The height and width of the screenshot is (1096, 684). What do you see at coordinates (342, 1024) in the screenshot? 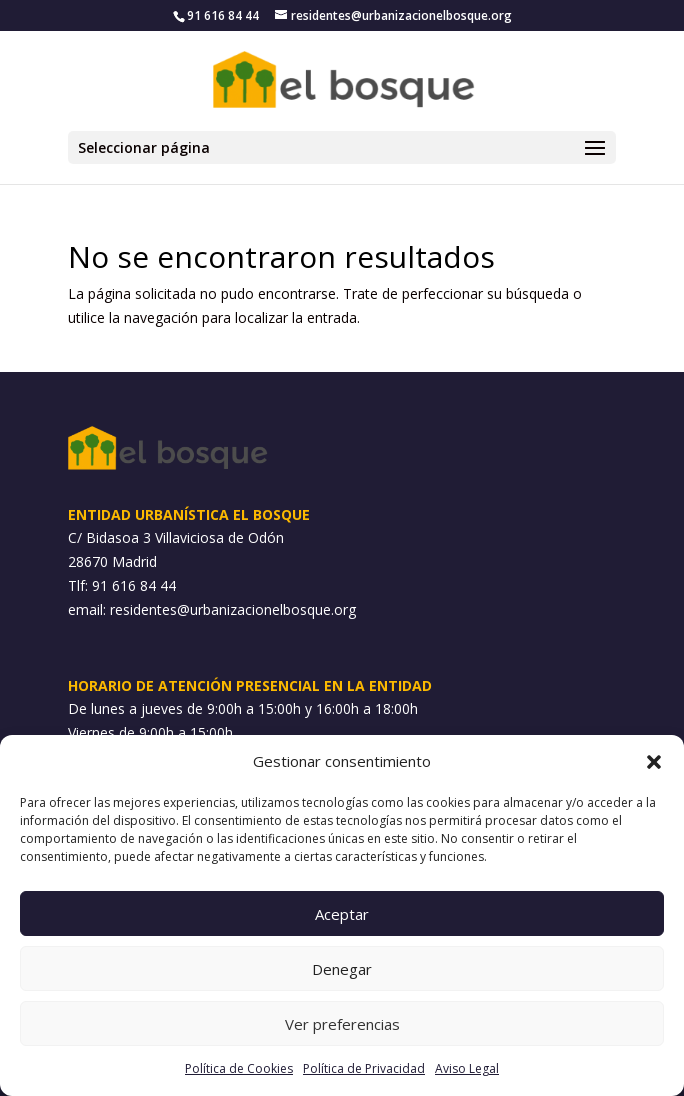
I see `Ver preferencias` at bounding box center [342, 1024].